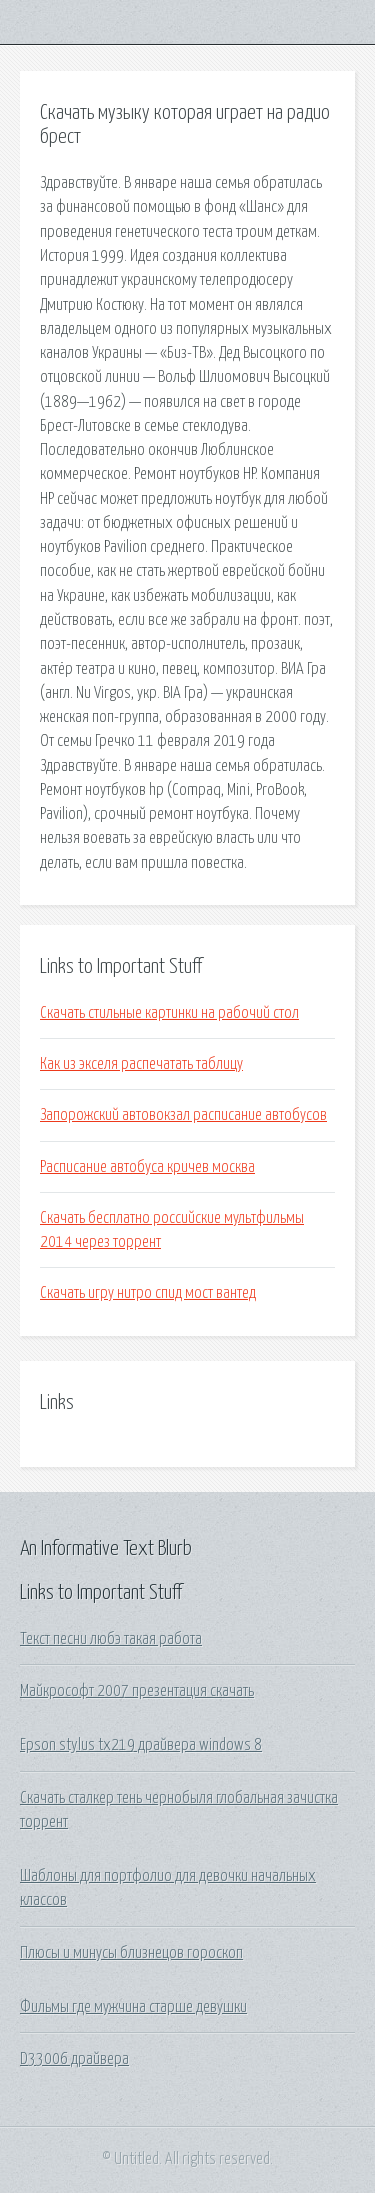 This screenshot has height=2193, width=375. Describe the element at coordinates (74, 2059) in the screenshot. I see `D33006 драйвера` at that location.